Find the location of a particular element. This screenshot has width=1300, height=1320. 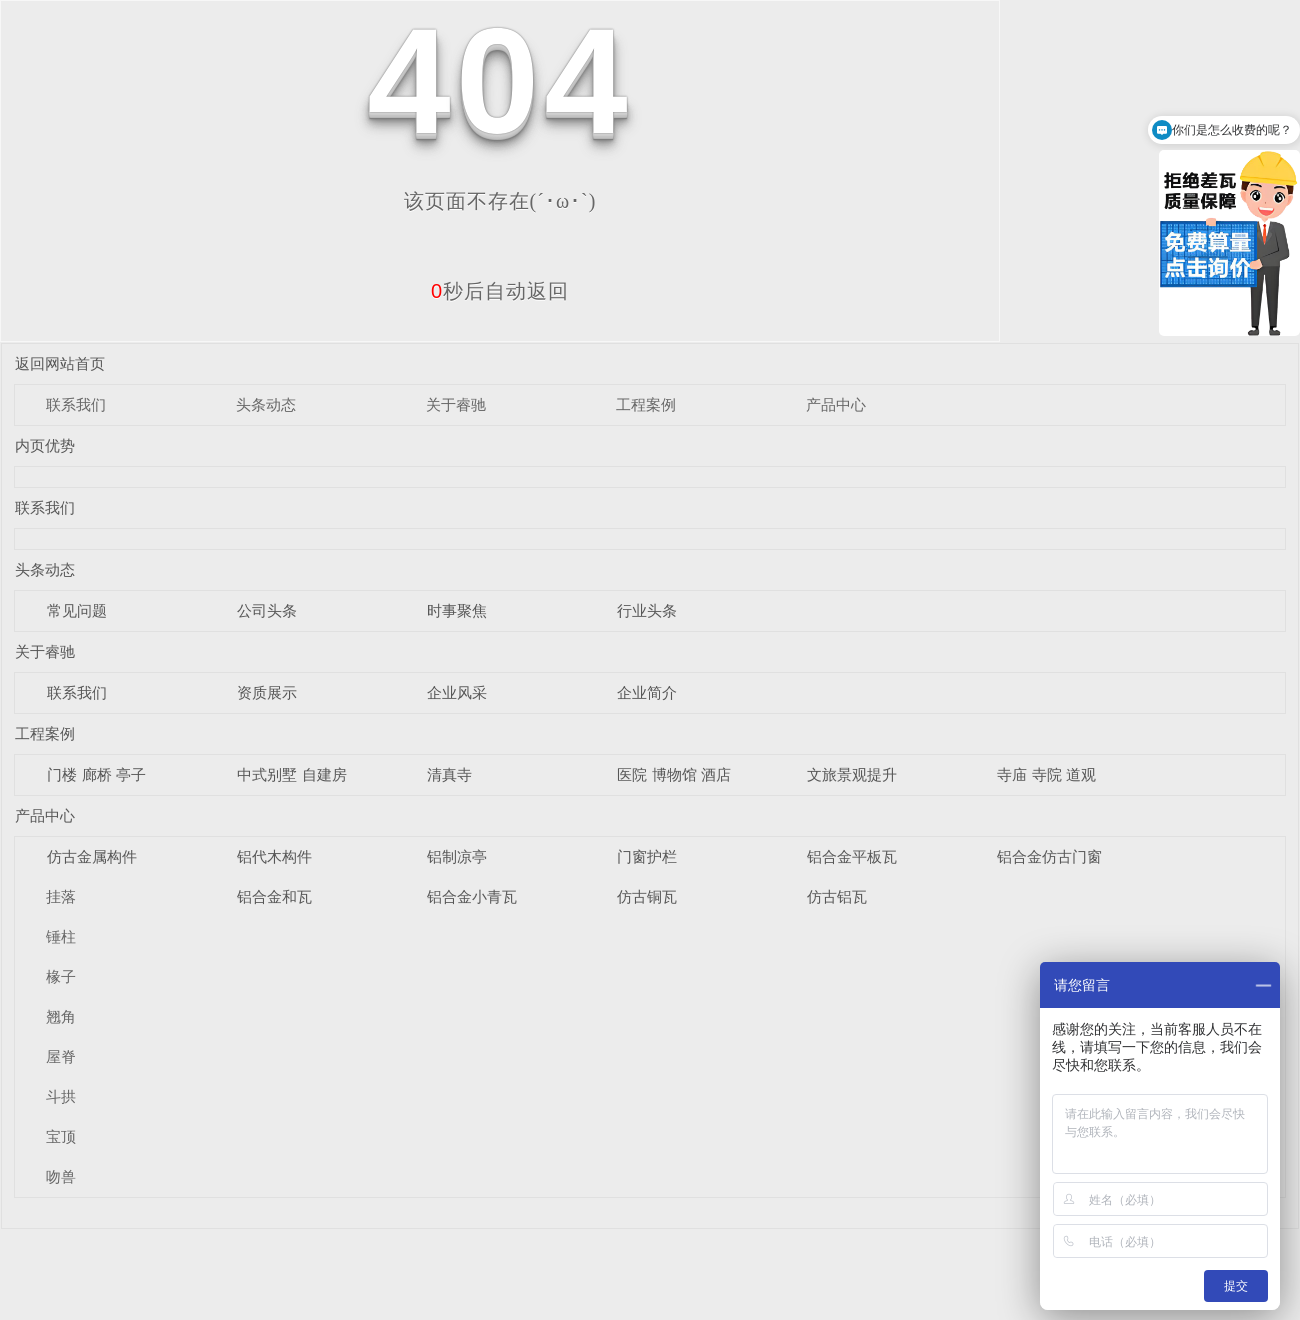

头条动态 is located at coordinates (266, 404).